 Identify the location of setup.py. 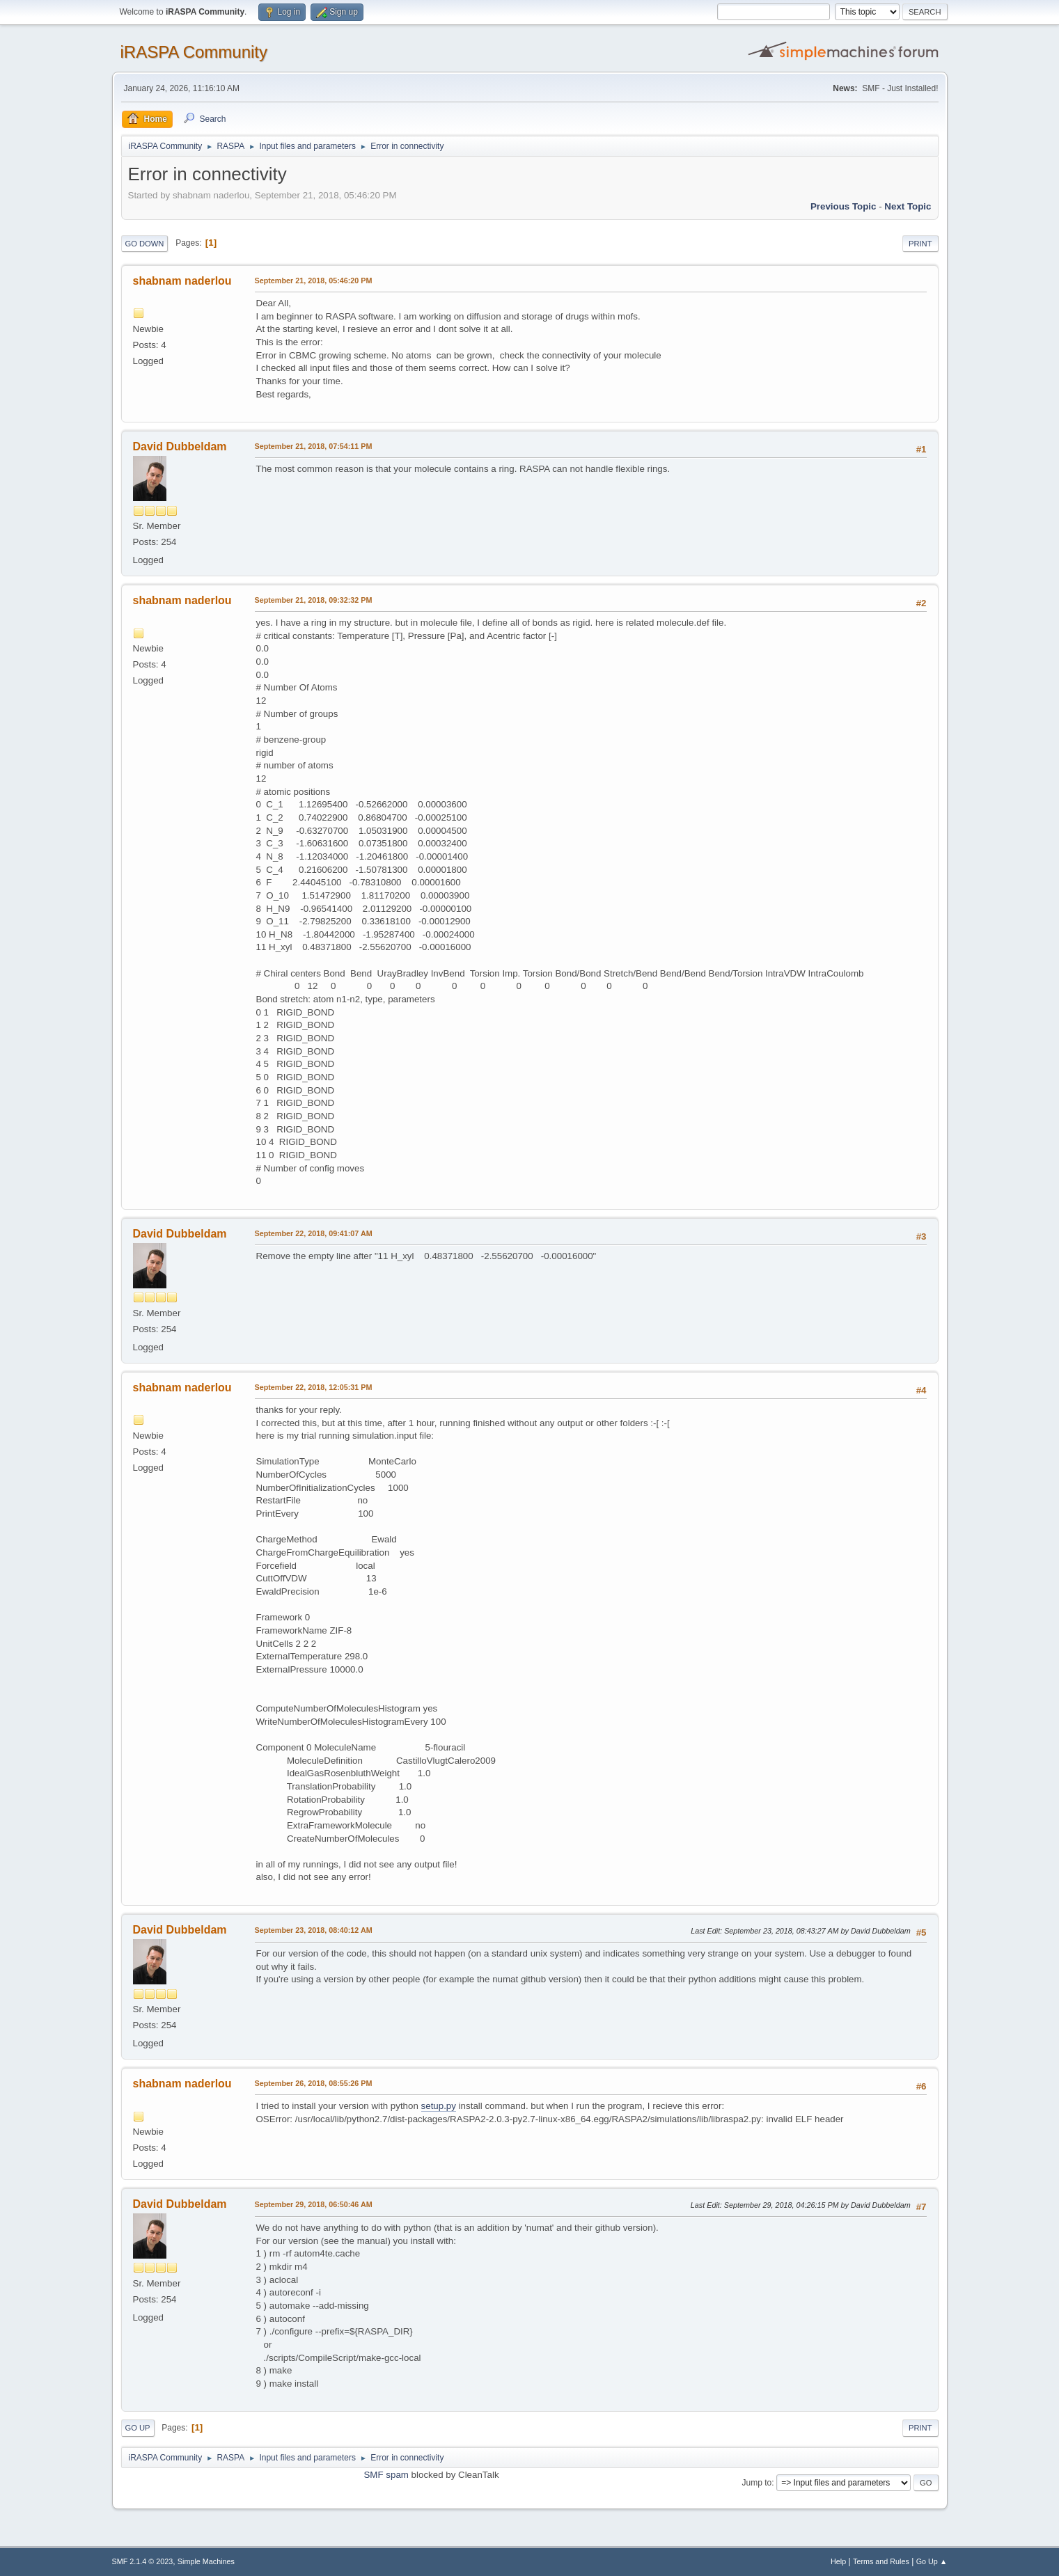
(438, 2106).